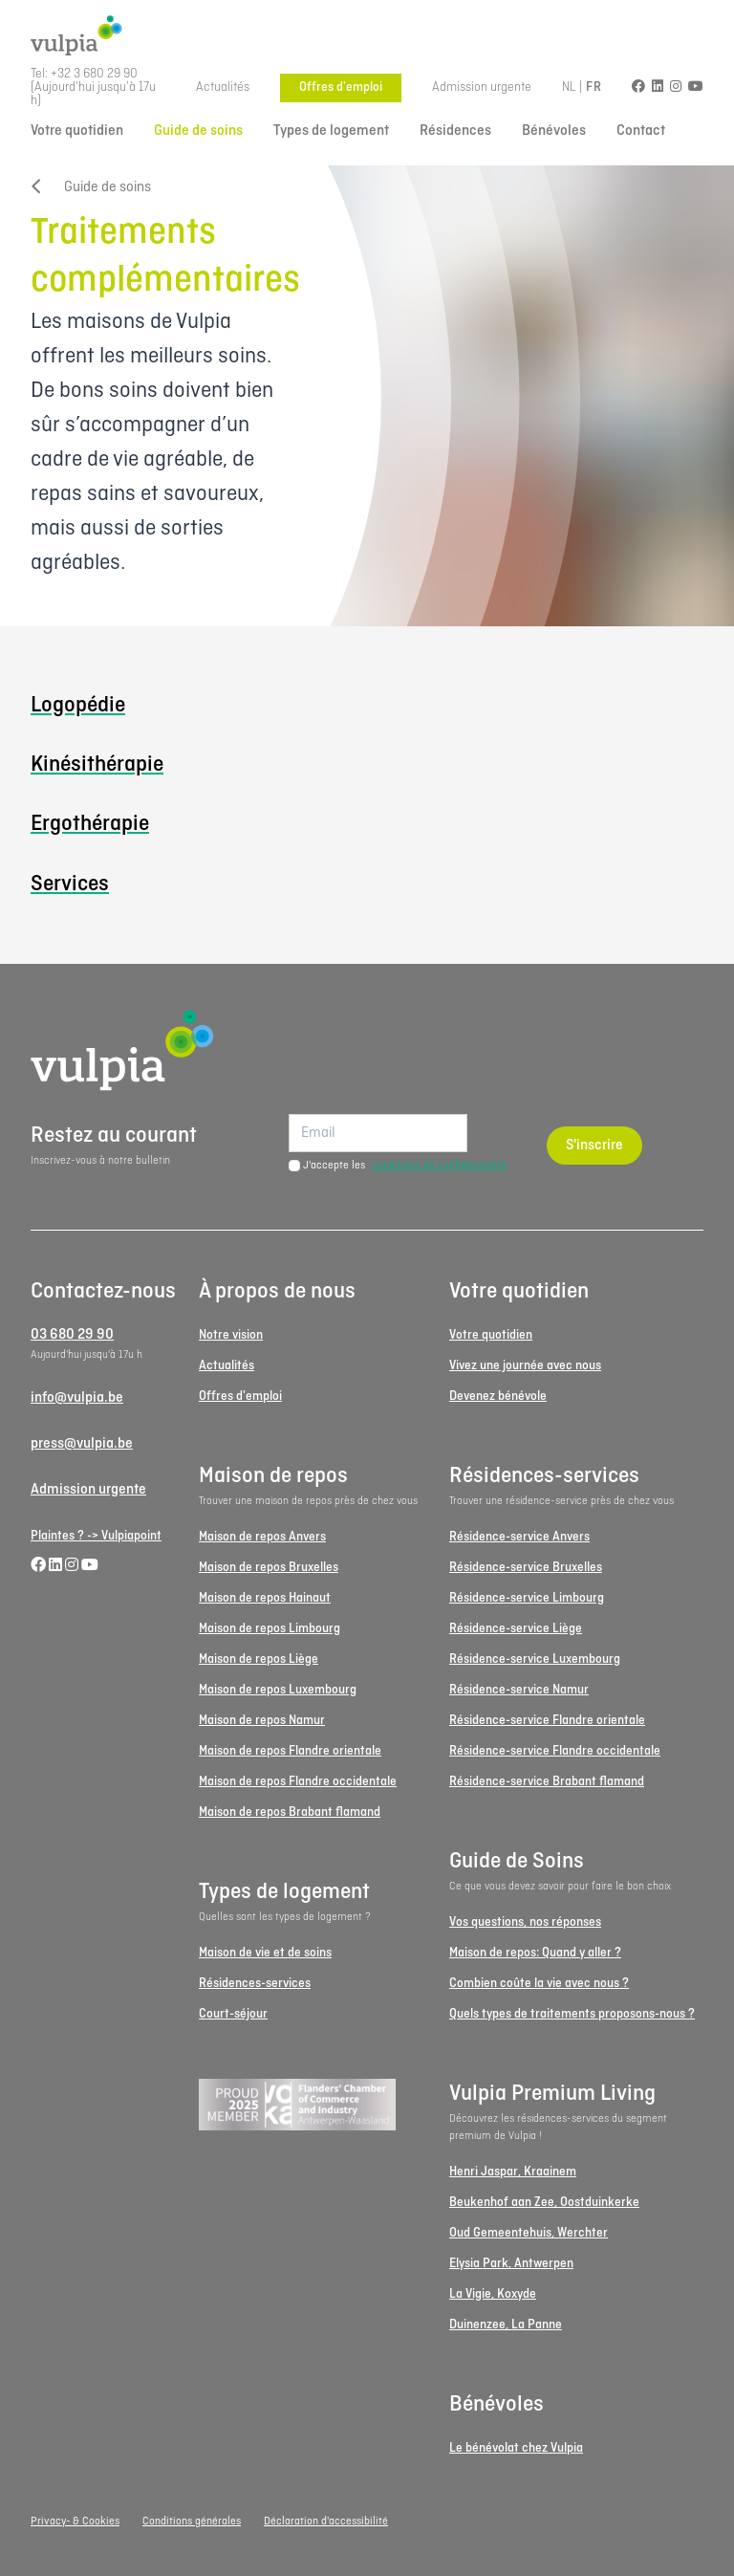 The height and width of the screenshot is (2576, 734). Describe the element at coordinates (544, 2202) in the screenshot. I see `Beukenhof aan Zee, Oostduinkerke` at that location.